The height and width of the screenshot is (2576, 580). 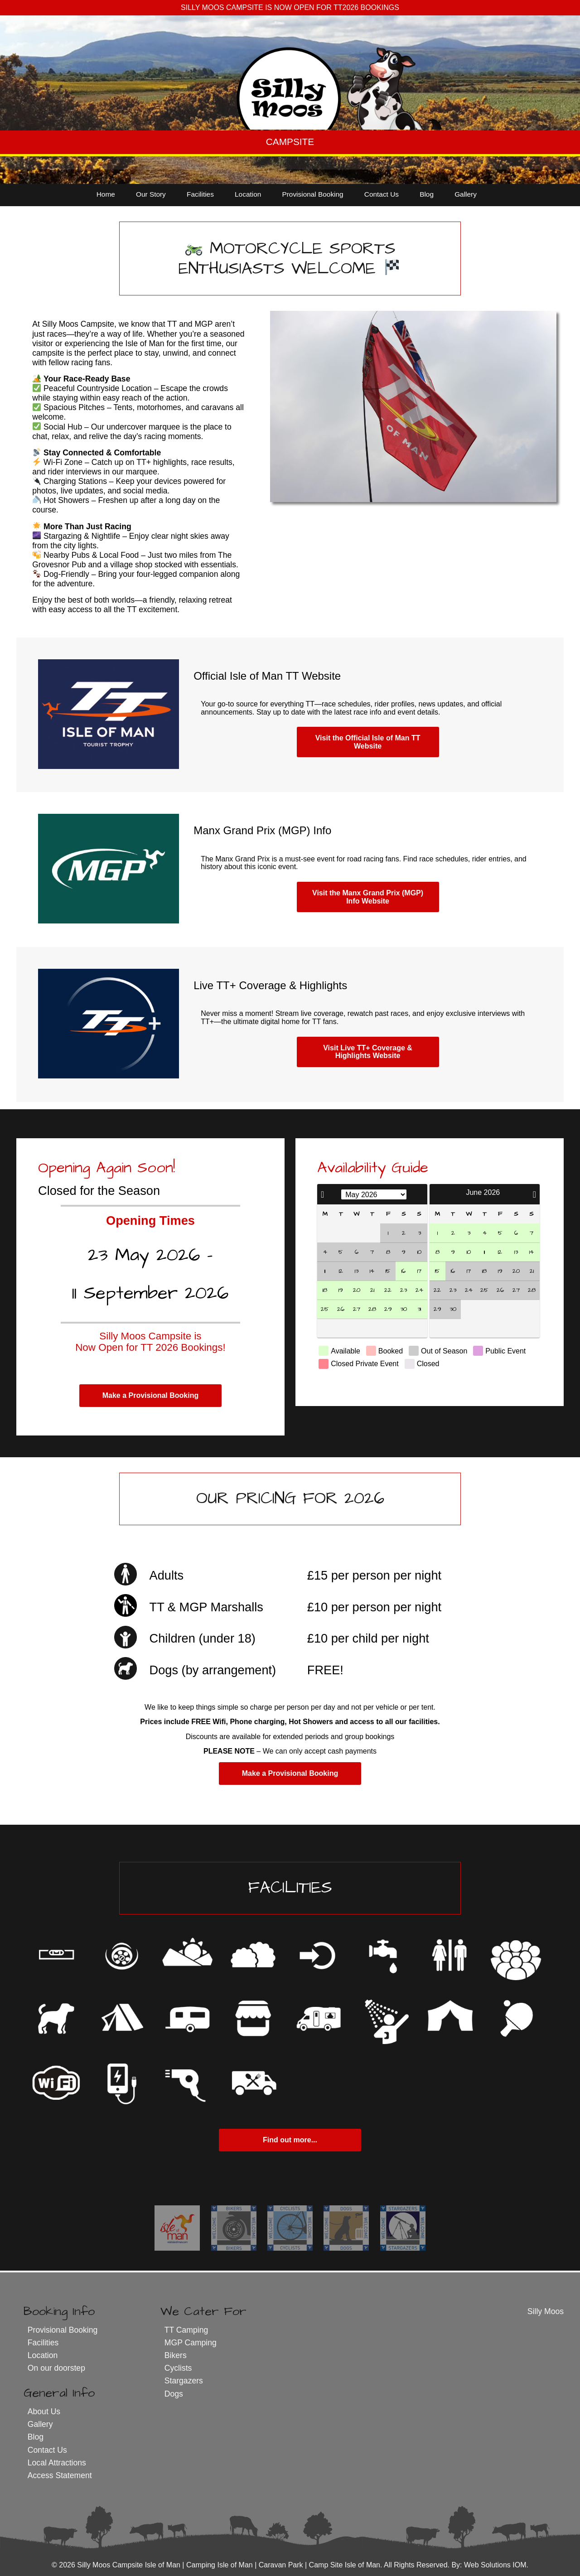 What do you see at coordinates (178, 2368) in the screenshot?
I see `Cyclists` at bounding box center [178, 2368].